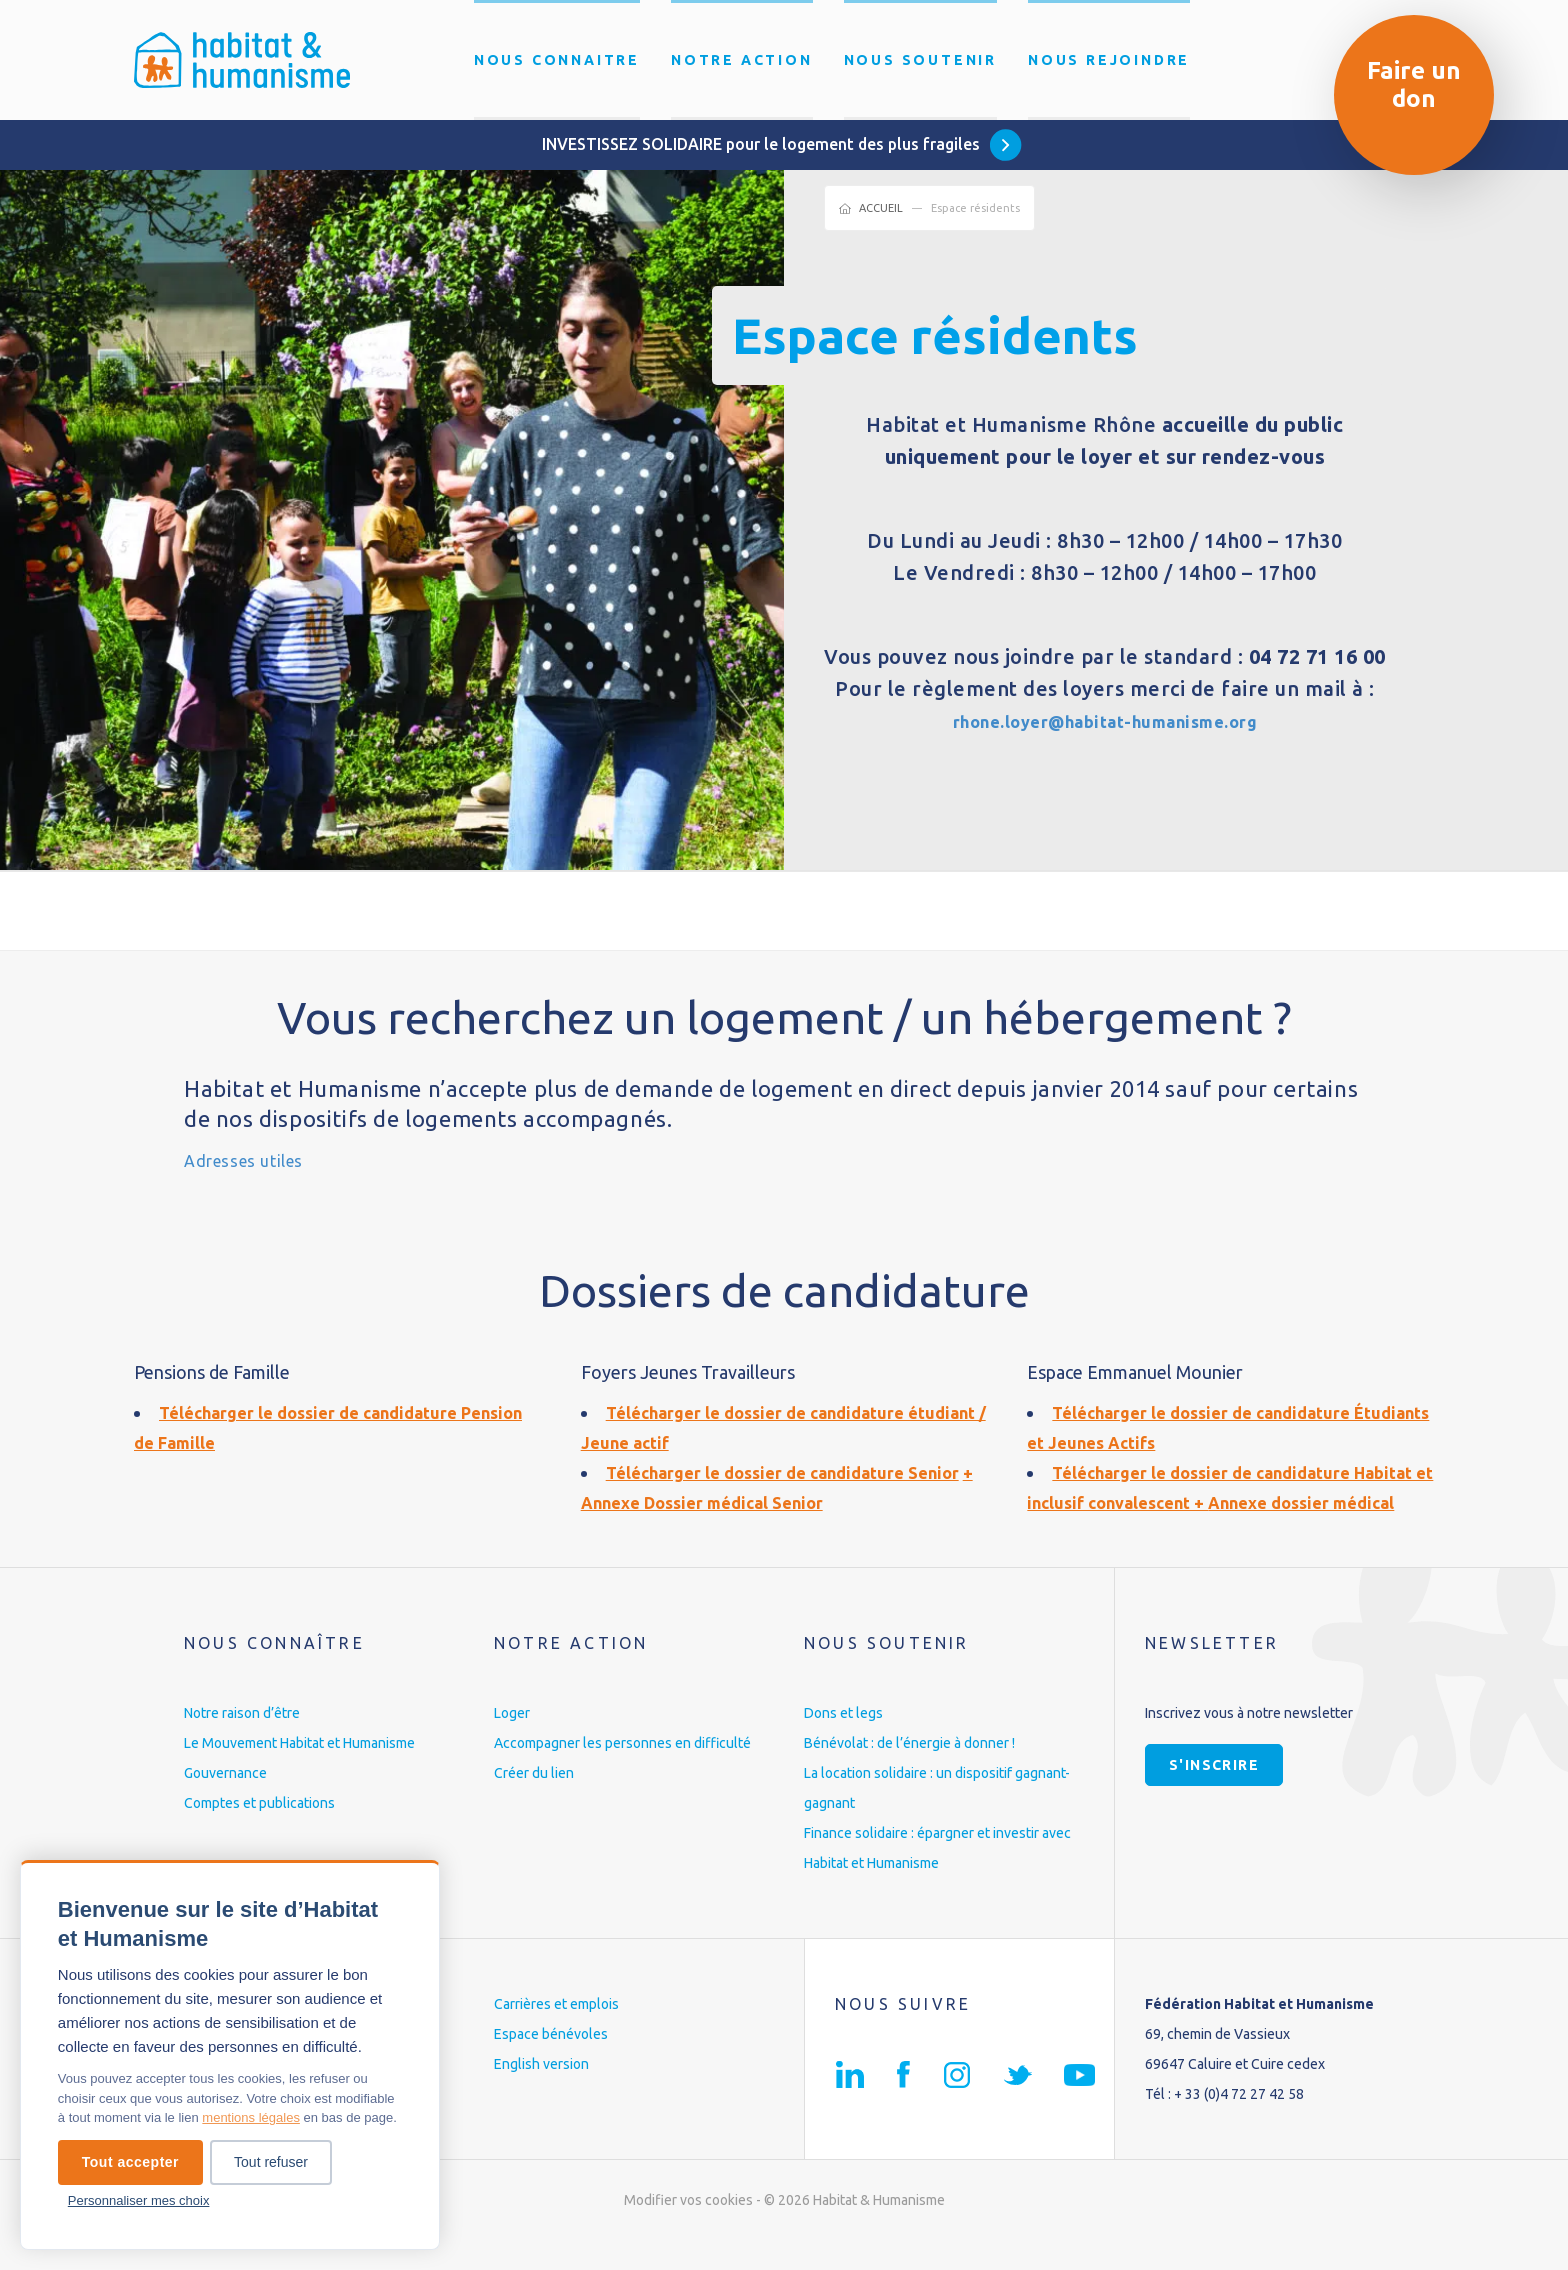  Describe the element at coordinates (139, 2200) in the screenshot. I see `Personnaliser mes choix` at that location.